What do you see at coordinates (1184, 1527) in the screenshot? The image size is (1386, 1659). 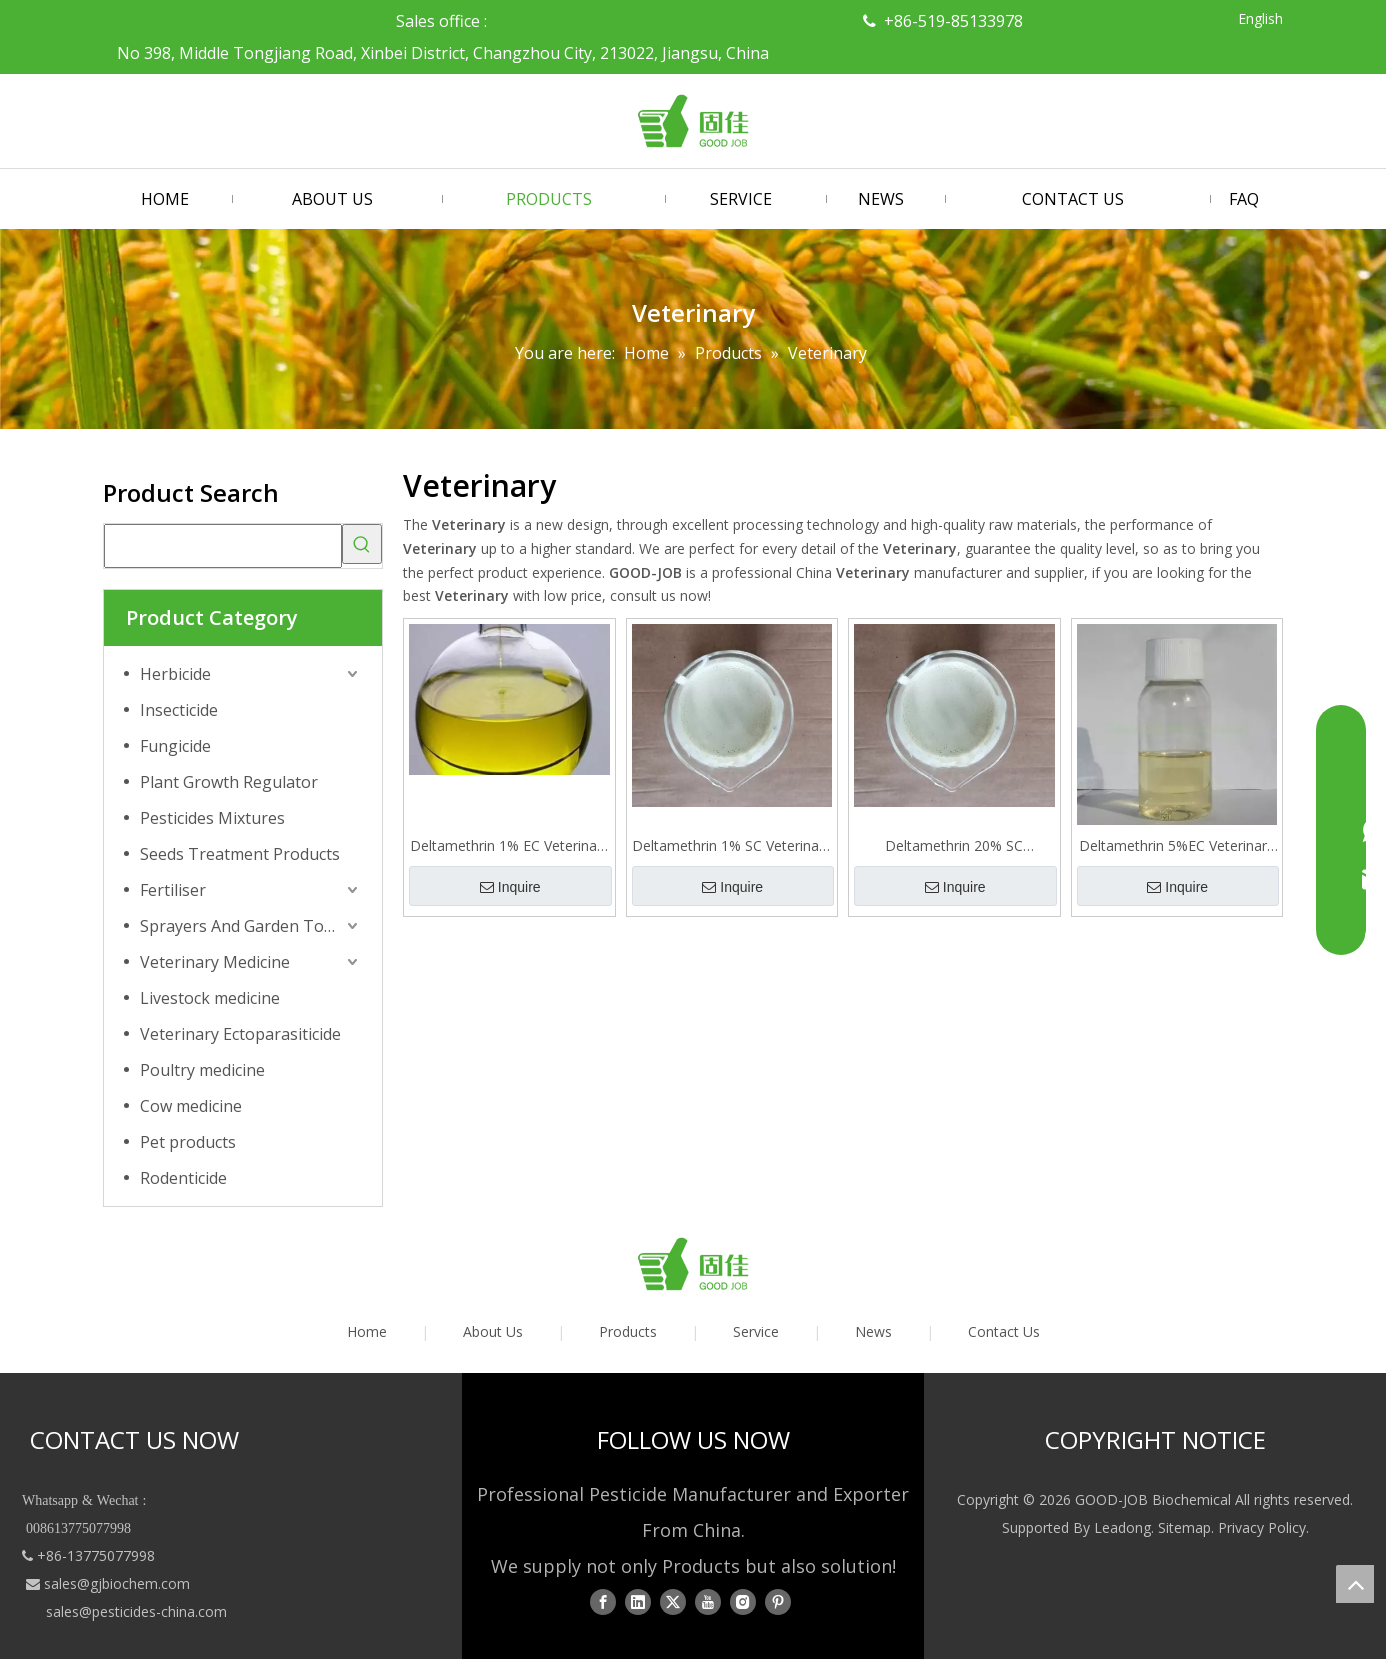 I see `Sitemap` at bounding box center [1184, 1527].